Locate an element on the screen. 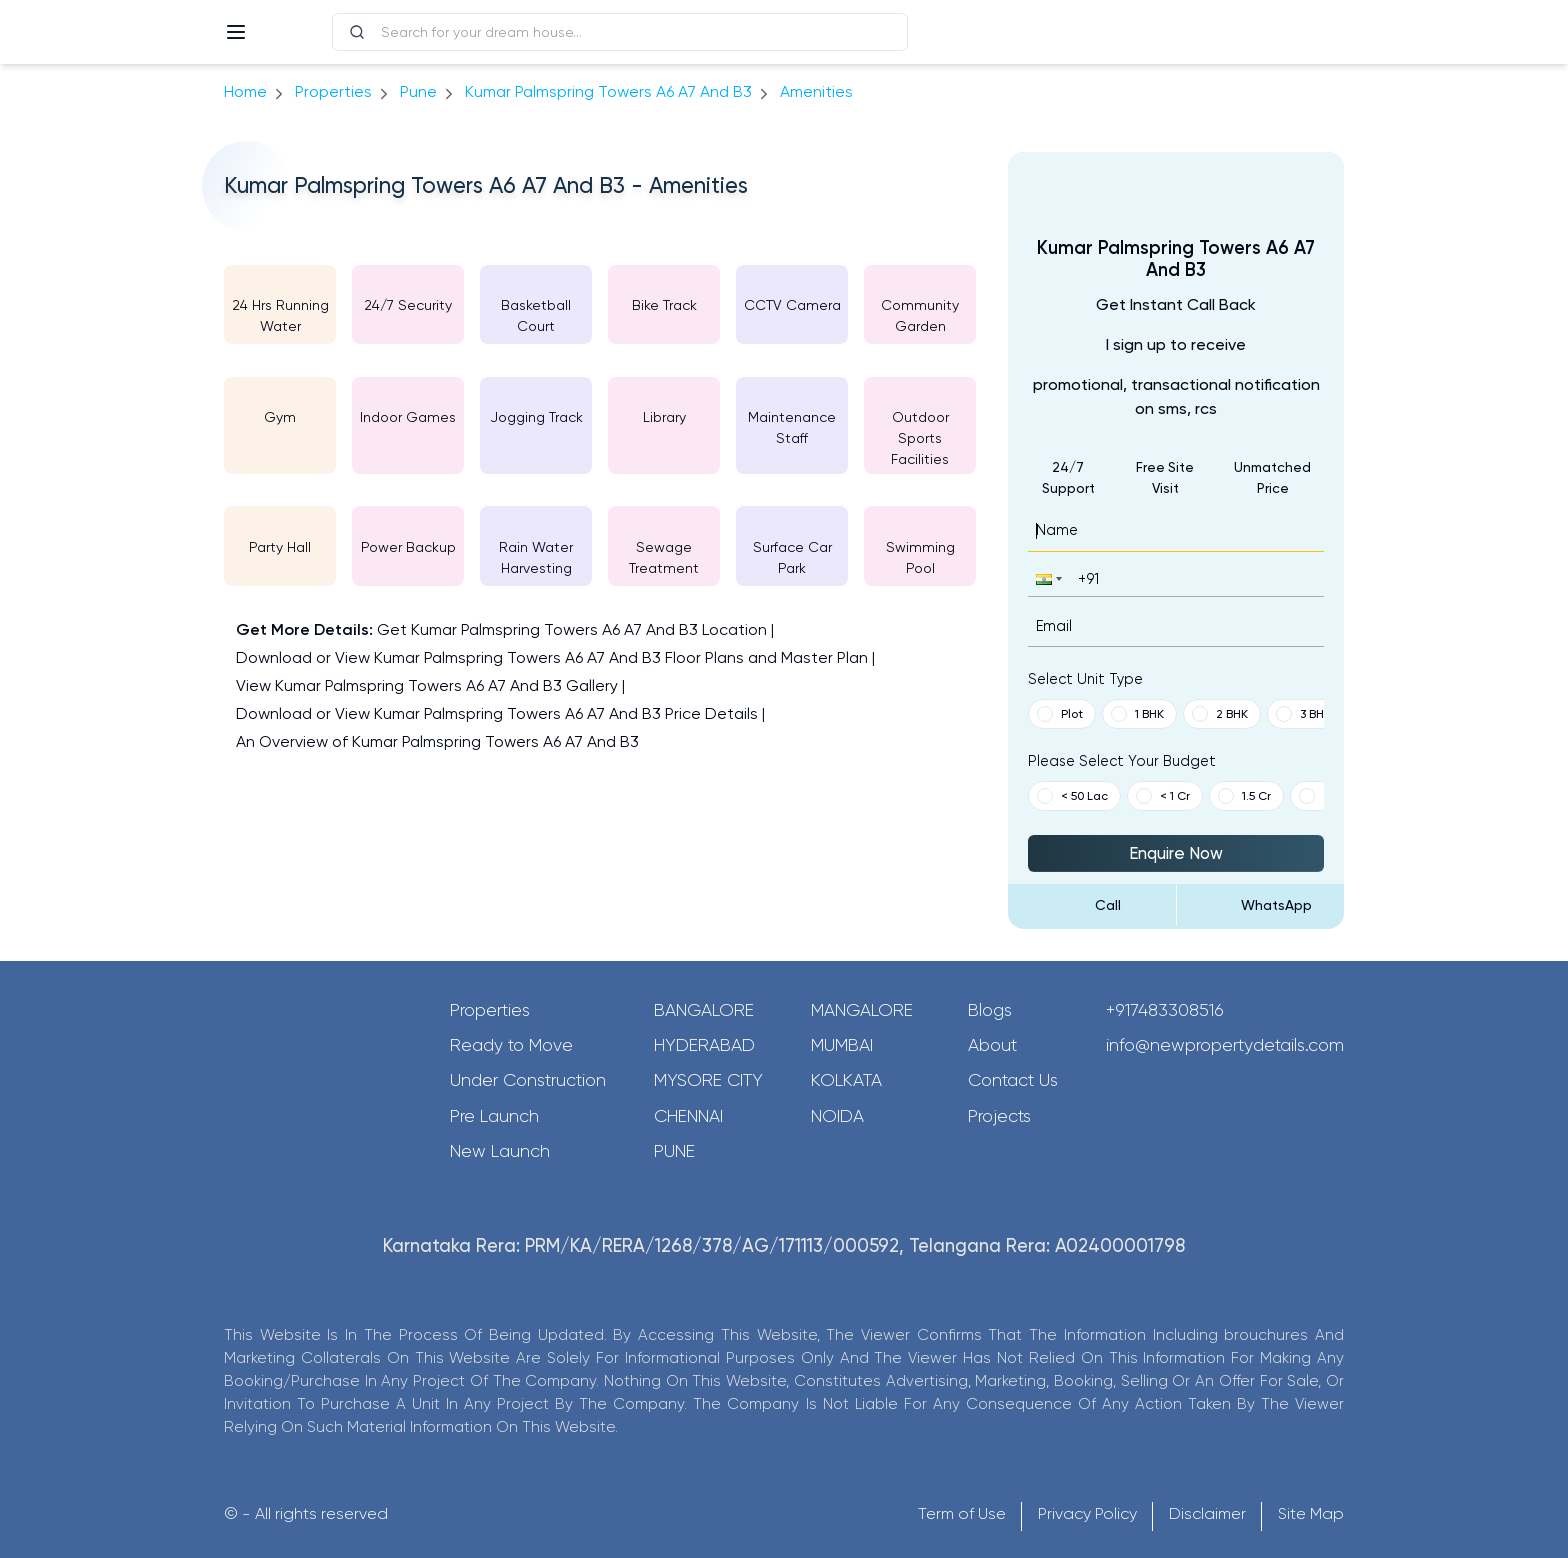 This screenshot has width=1568, height=1558. Enquire Now is located at coordinates (1176, 853).